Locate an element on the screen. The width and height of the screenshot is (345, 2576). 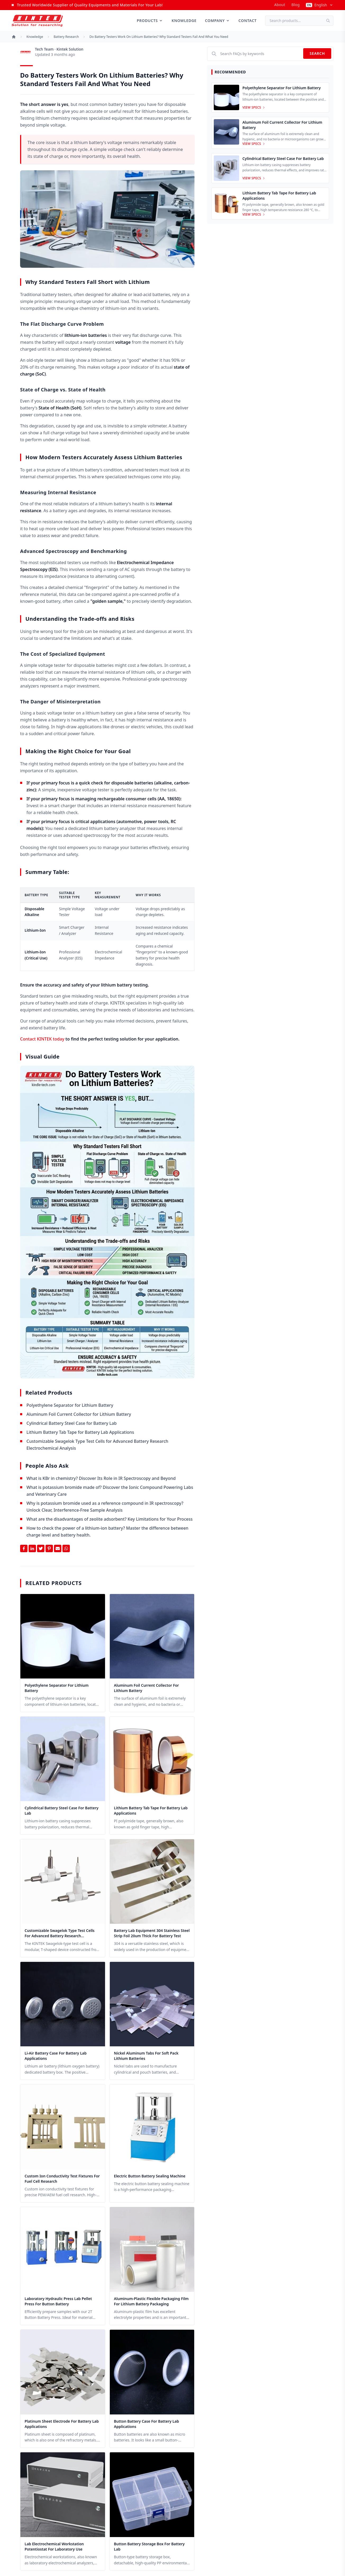
Cylindrical Battery Steel Case for Battery Lab is located at coordinates (71, 1423).